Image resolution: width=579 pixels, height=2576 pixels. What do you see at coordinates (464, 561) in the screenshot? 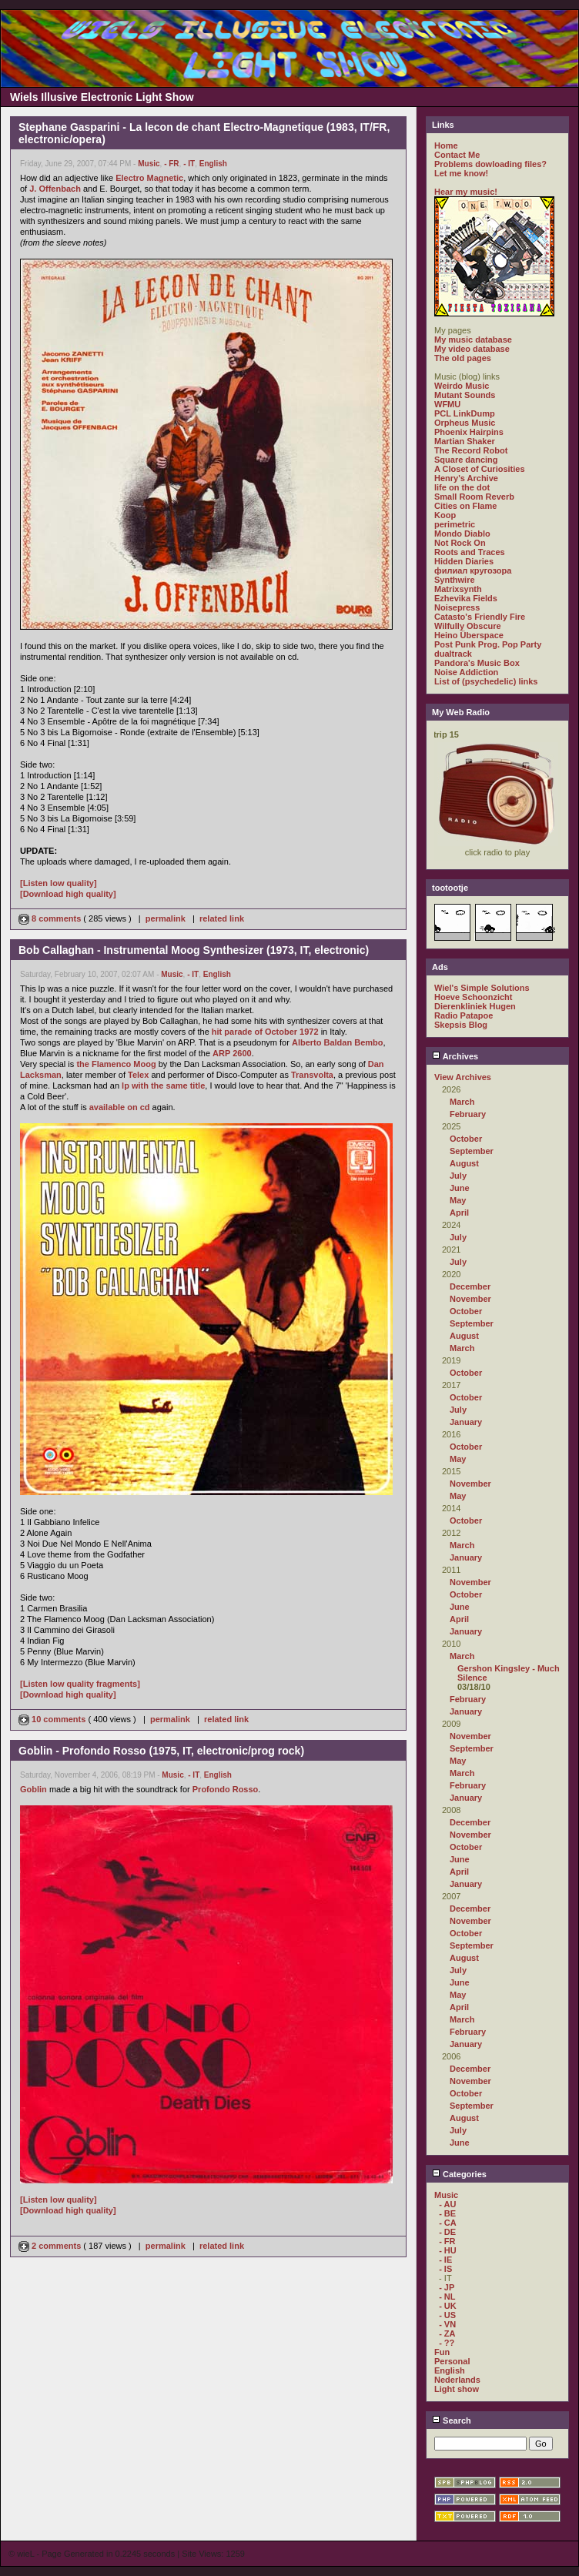
I see `Hidden Diaries` at bounding box center [464, 561].